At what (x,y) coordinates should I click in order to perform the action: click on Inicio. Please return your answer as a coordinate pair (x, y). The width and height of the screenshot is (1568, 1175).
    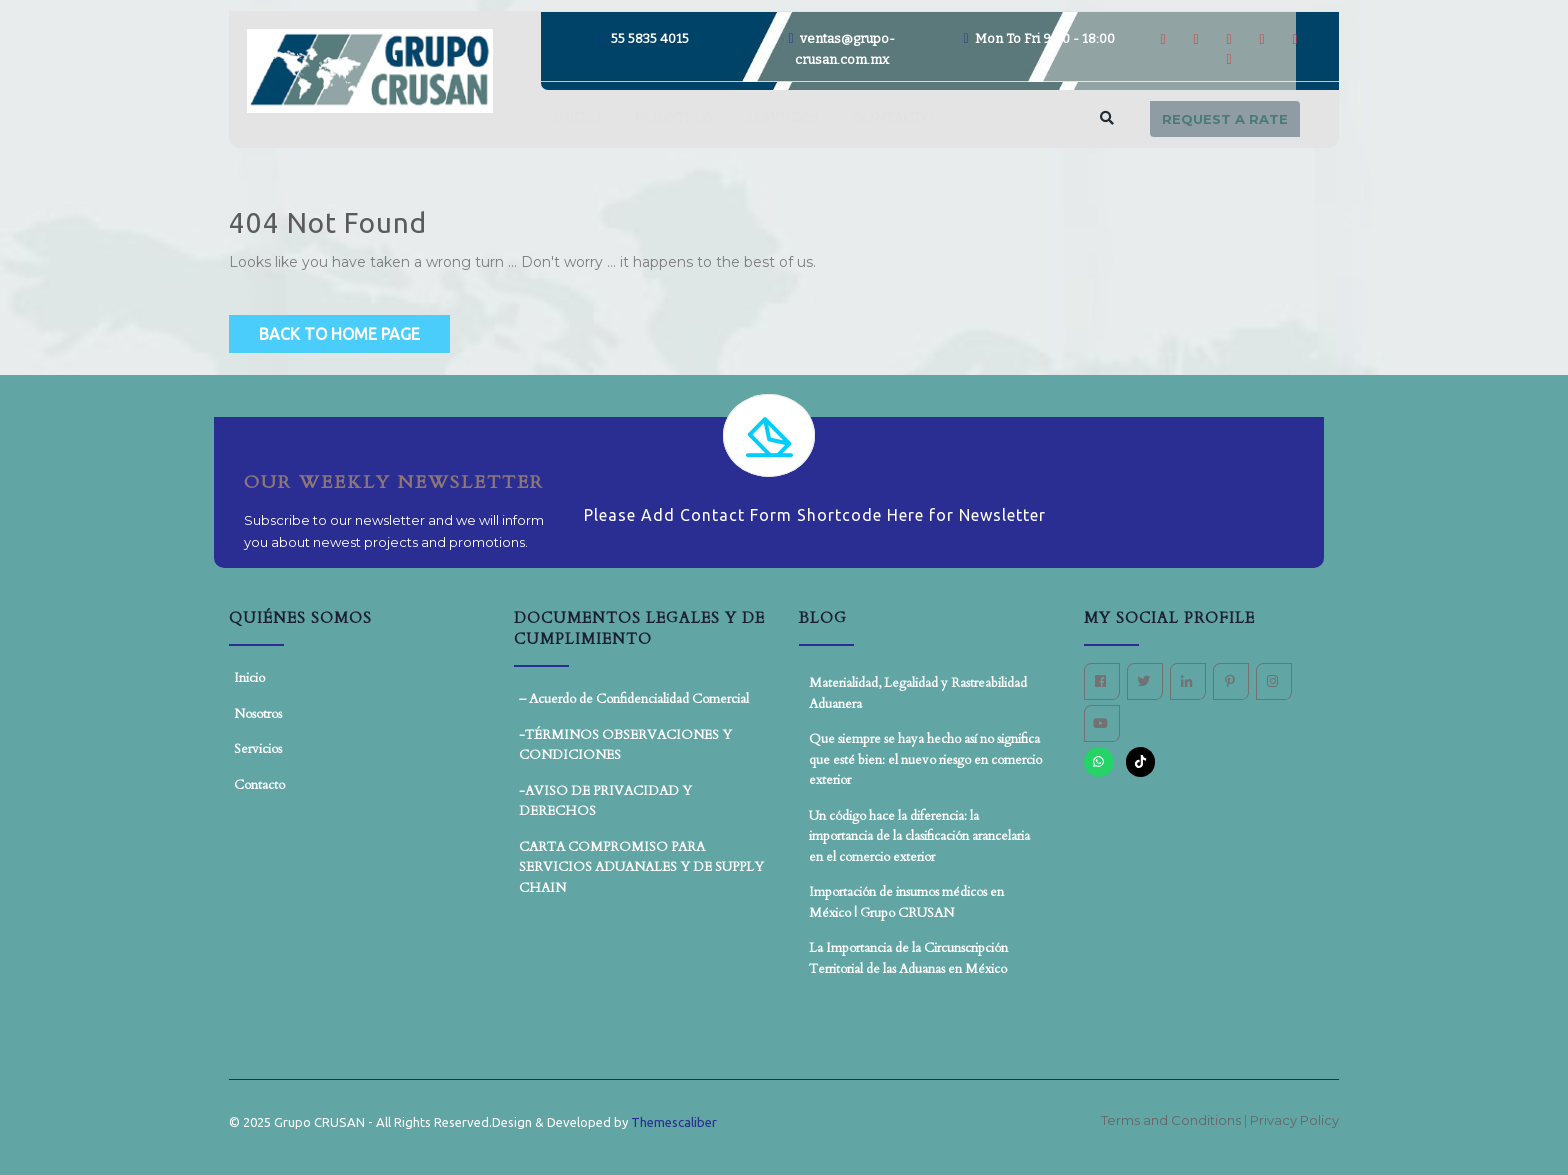
    Looking at the image, I should click on (577, 118).